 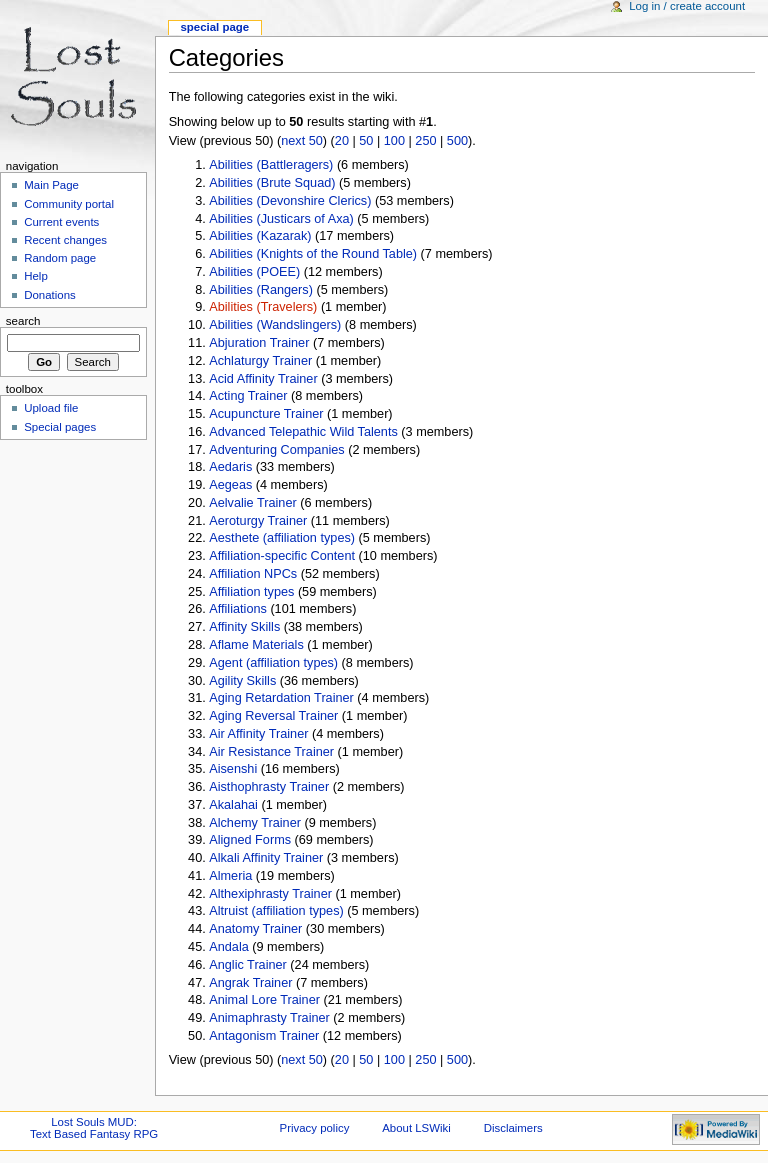 What do you see at coordinates (51, 185) in the screenshot?
I see `Main Page` at bounding box center [51, 185].